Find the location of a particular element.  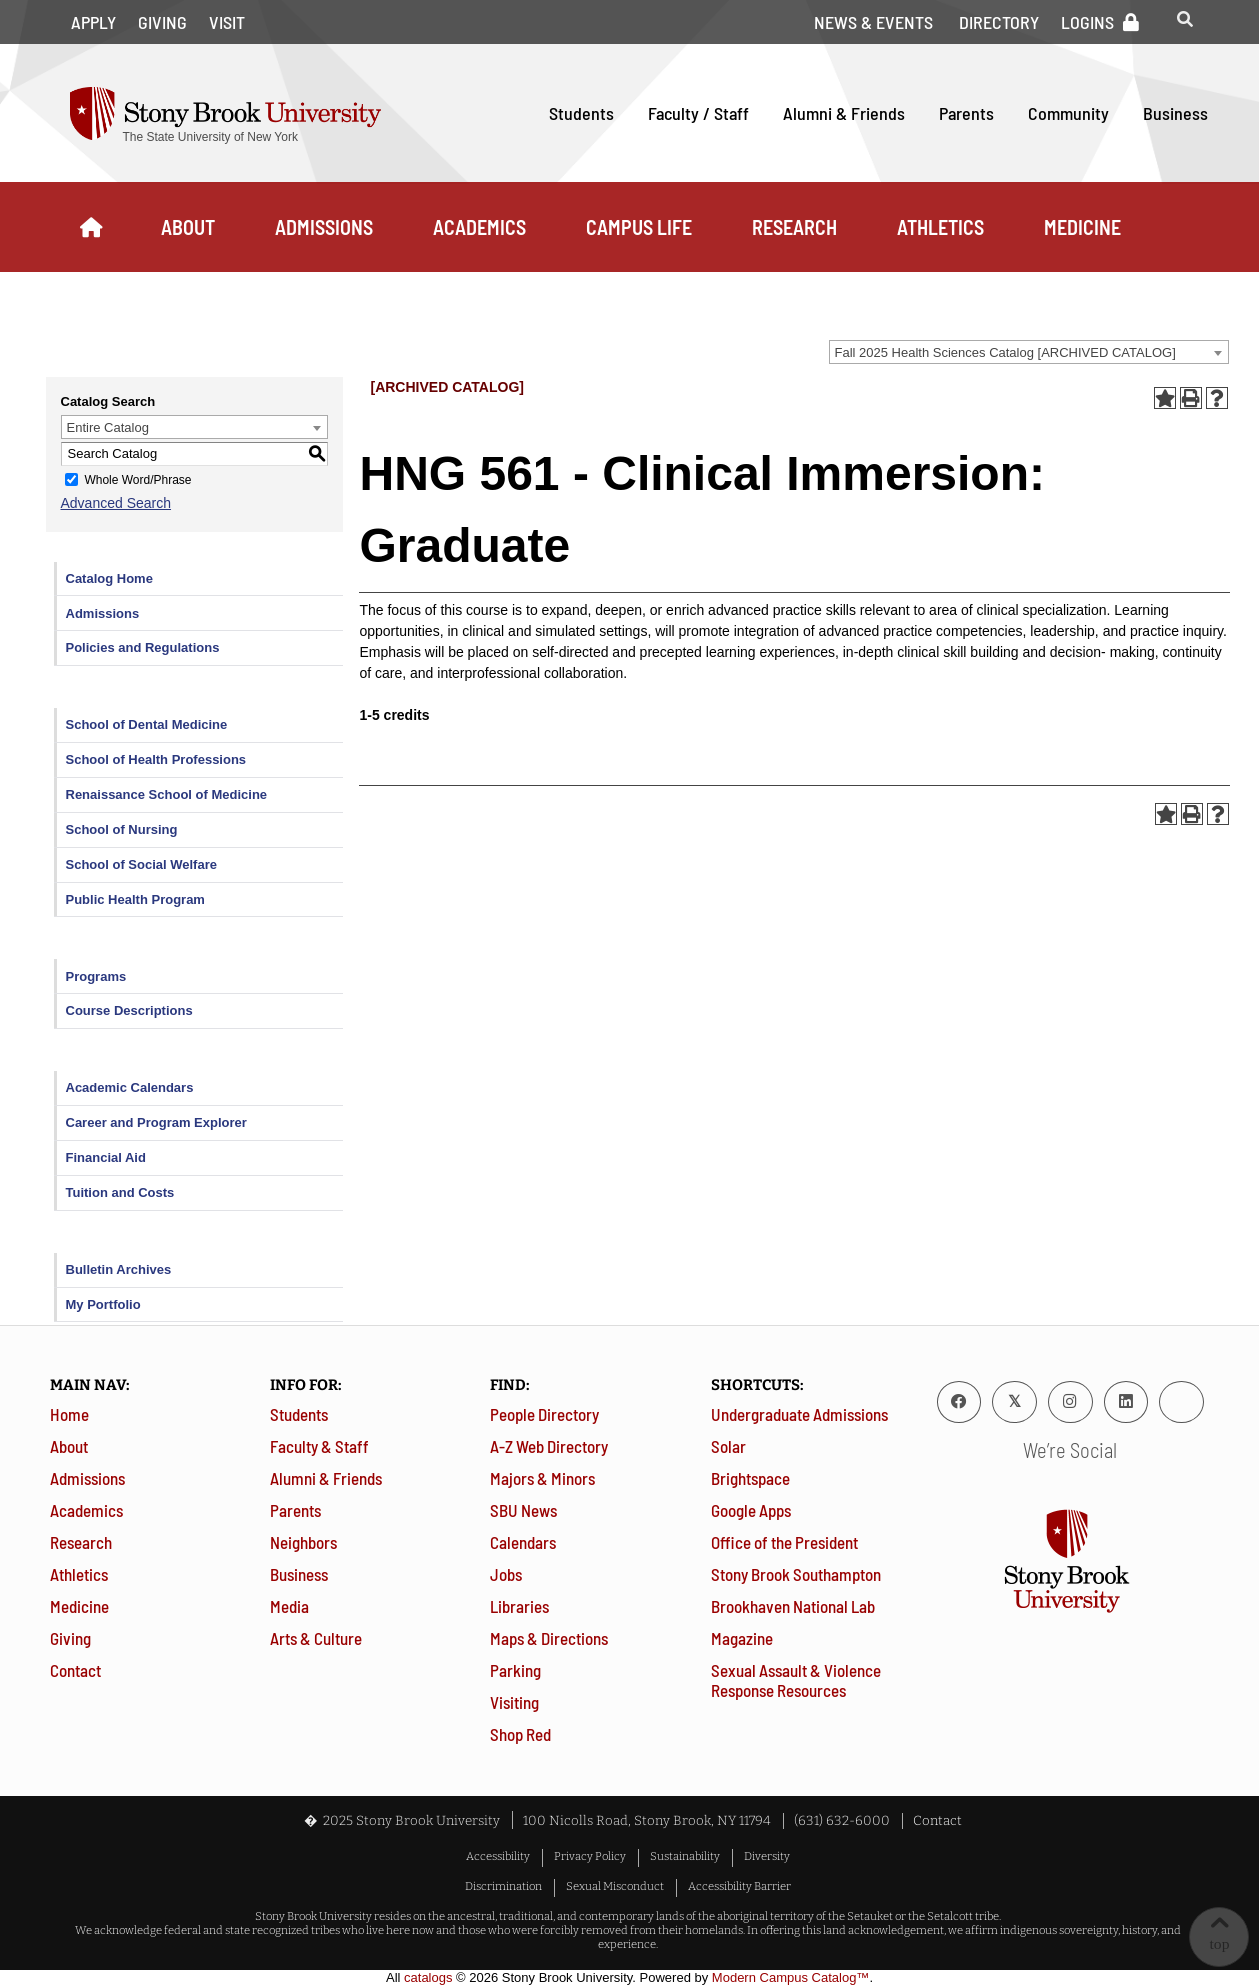

SBU News is located at coordinates (523, 1510).